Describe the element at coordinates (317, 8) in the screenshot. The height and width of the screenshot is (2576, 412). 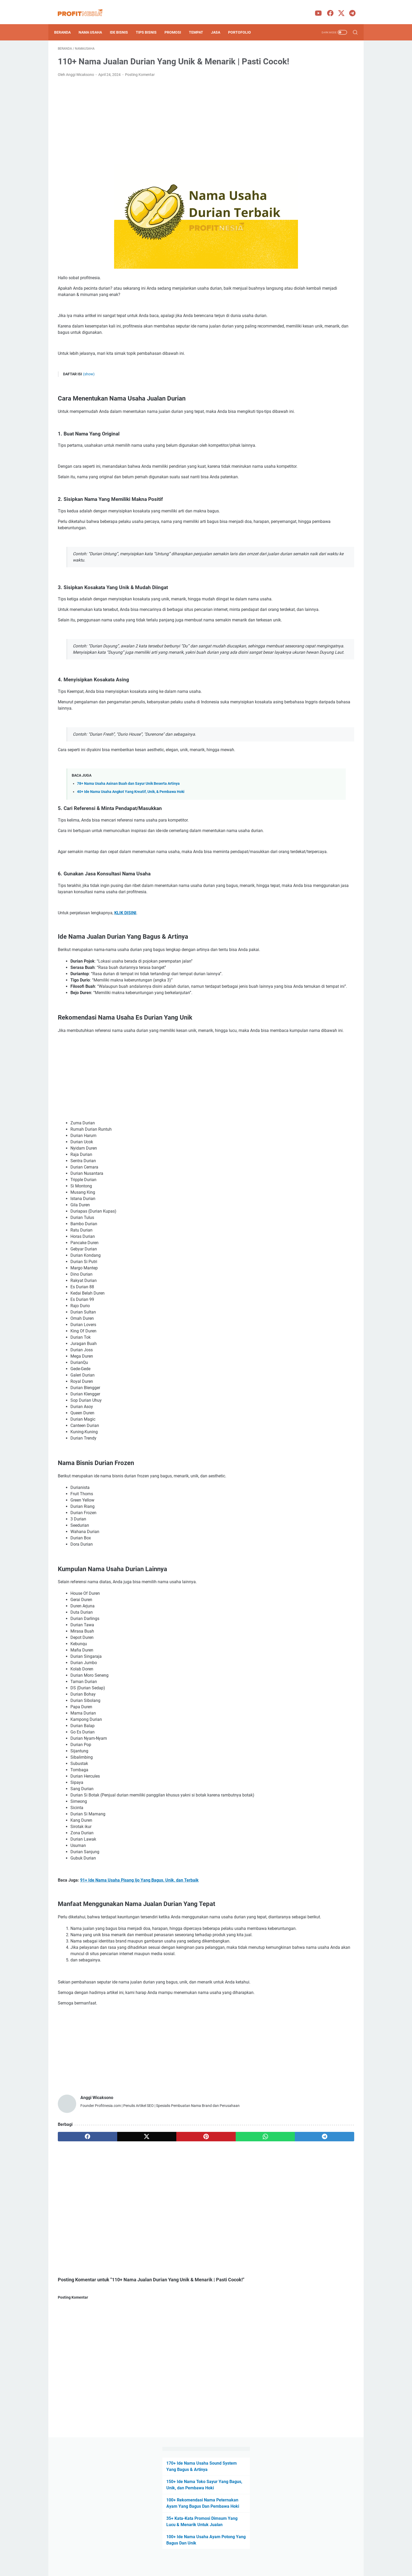
I see `[youtube-icon]` at that location.